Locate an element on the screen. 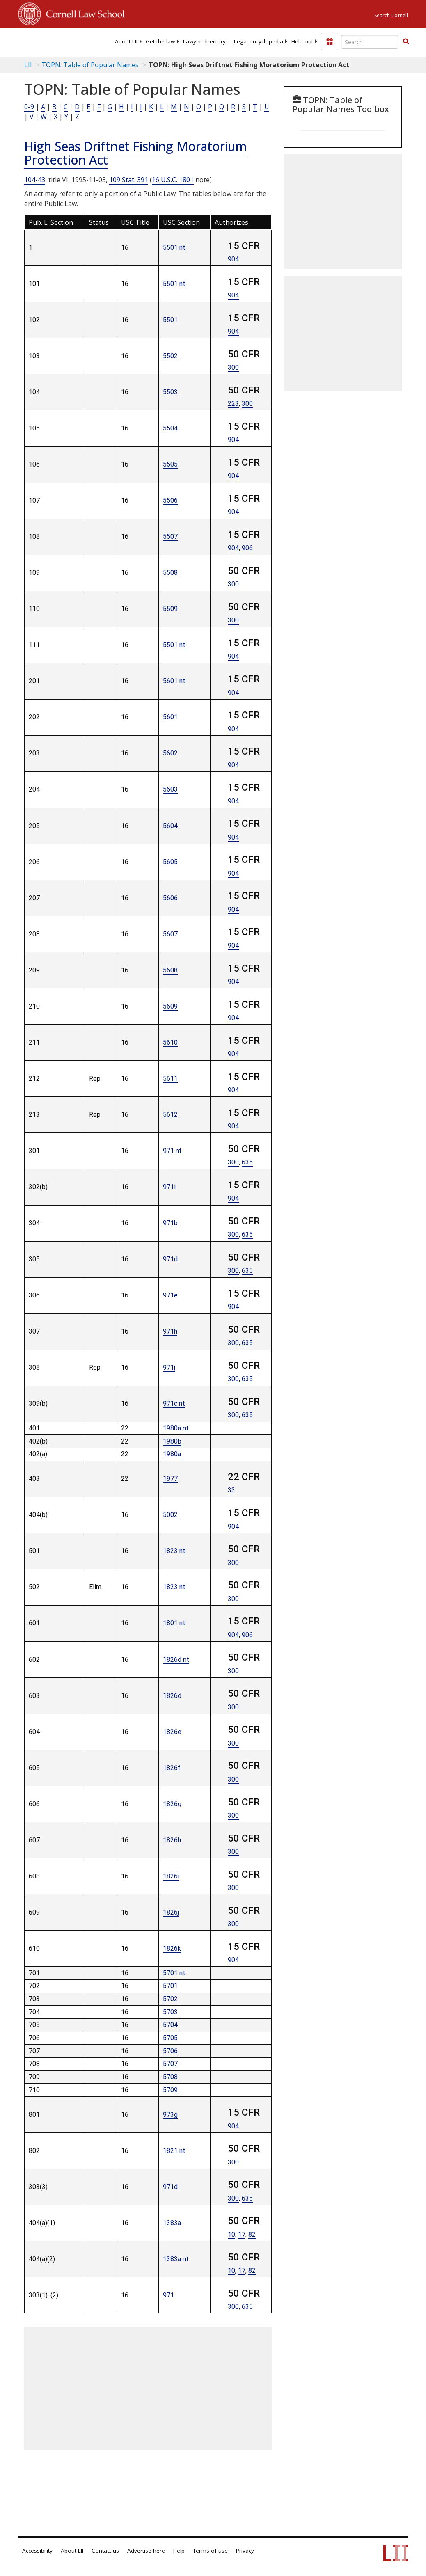 This screenshot has height=2576, width=426. 5701 is located at coordinates (170, 1986).